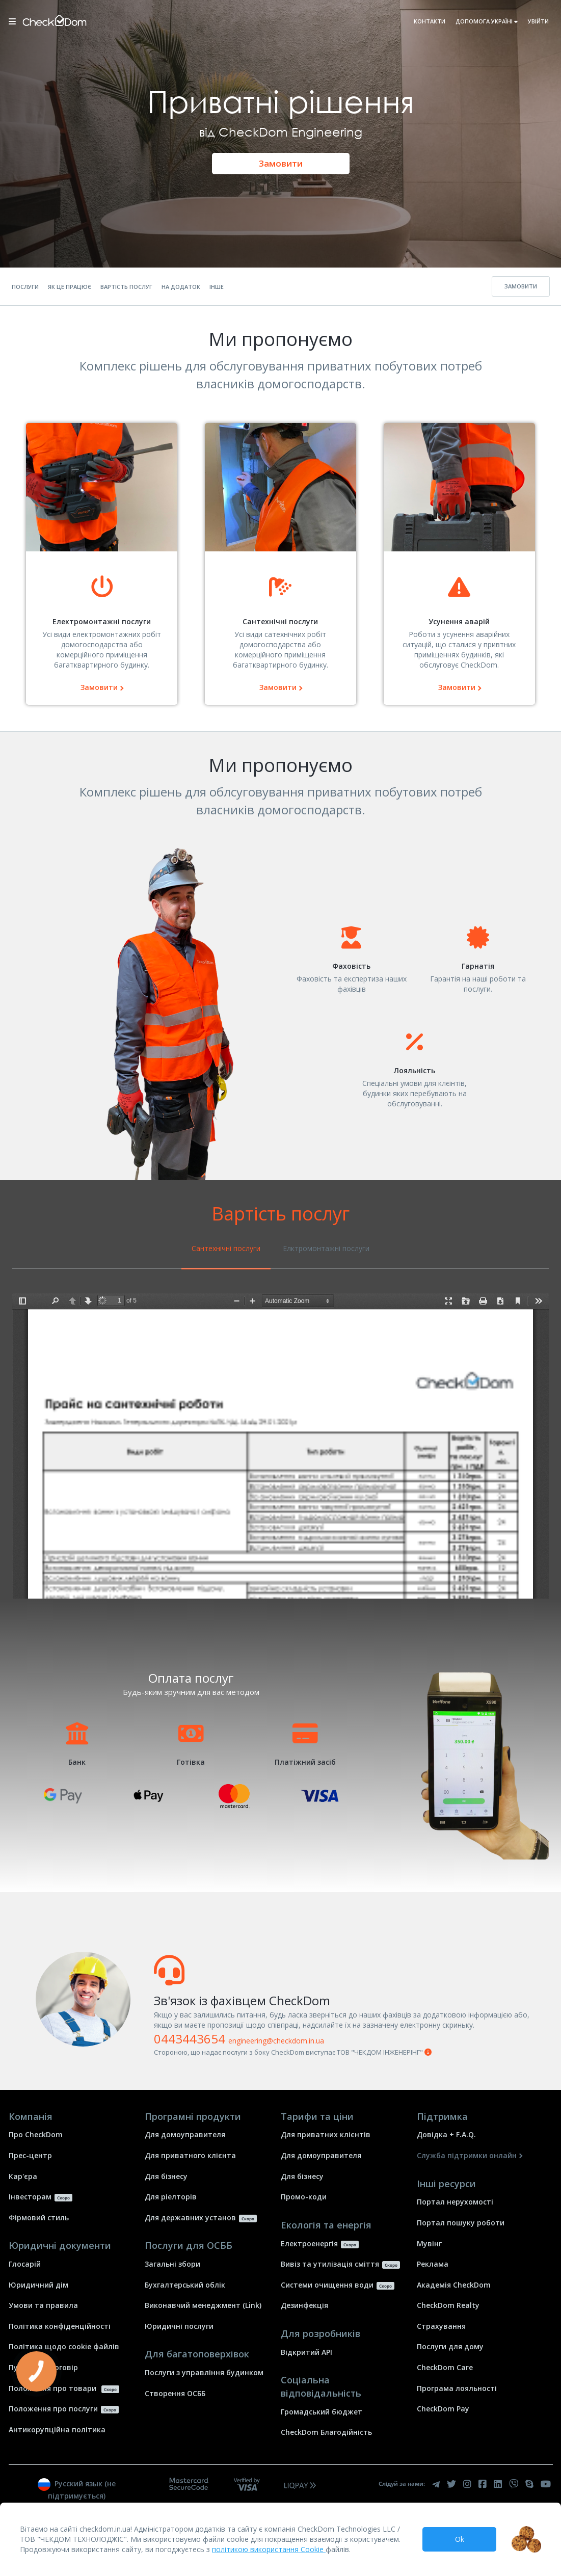 The image size is (561, 2576). What do you see at coordinates (57, 2429) in the screenshot?
I see `Антикорупційна політика` at bounding box center [57, 2429].